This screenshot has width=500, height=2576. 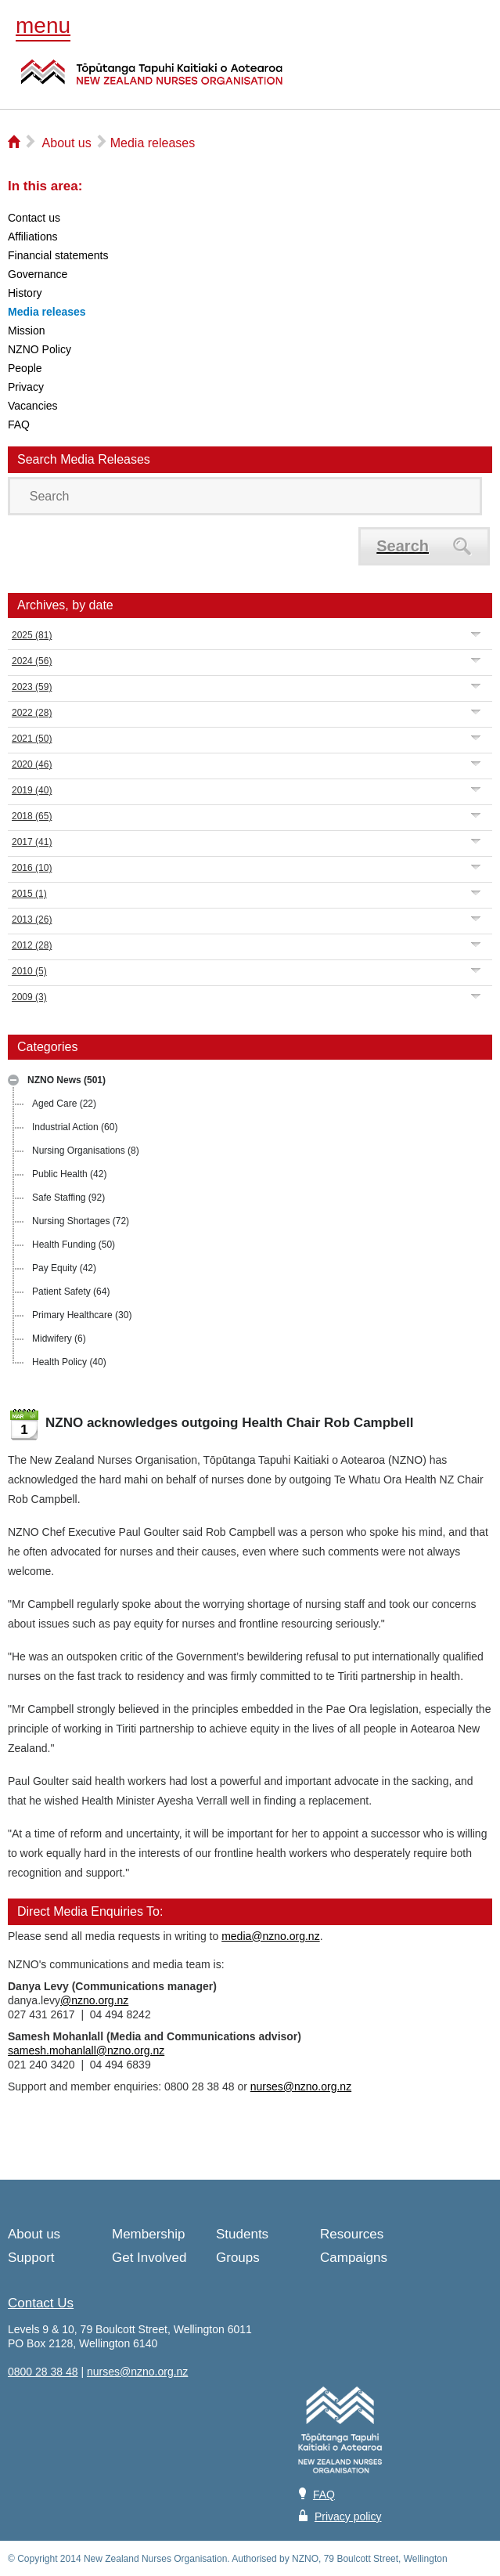 I want to click on 2020, so click(x=32, y=764).